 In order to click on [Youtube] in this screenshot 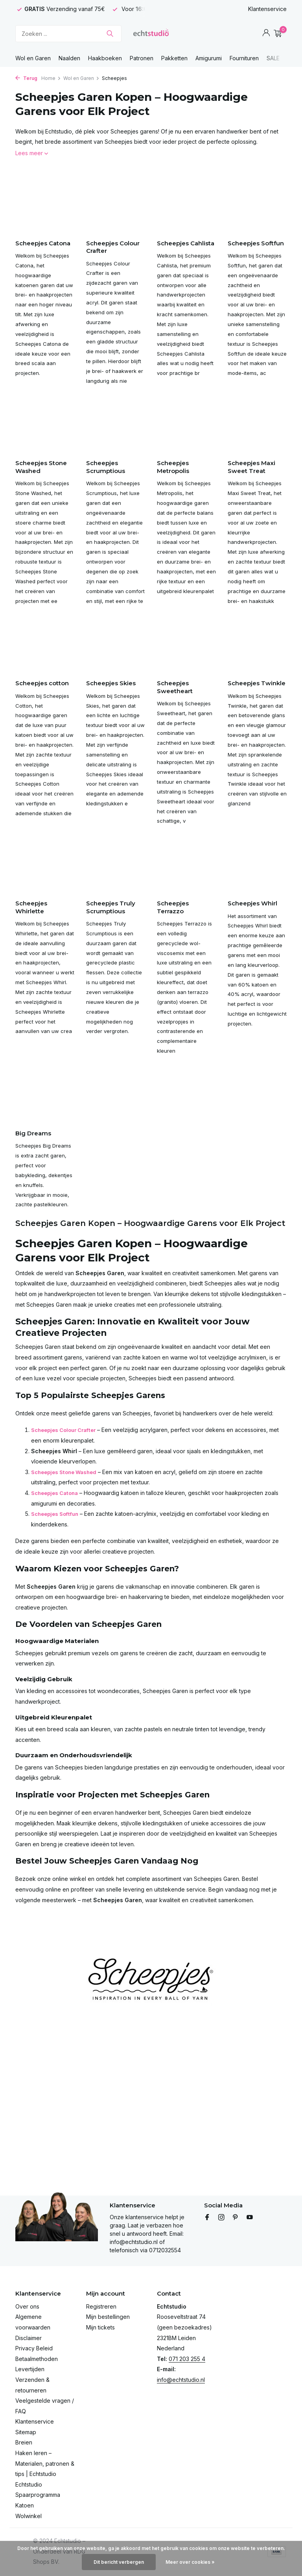, I will do `click(250, 2217)`.